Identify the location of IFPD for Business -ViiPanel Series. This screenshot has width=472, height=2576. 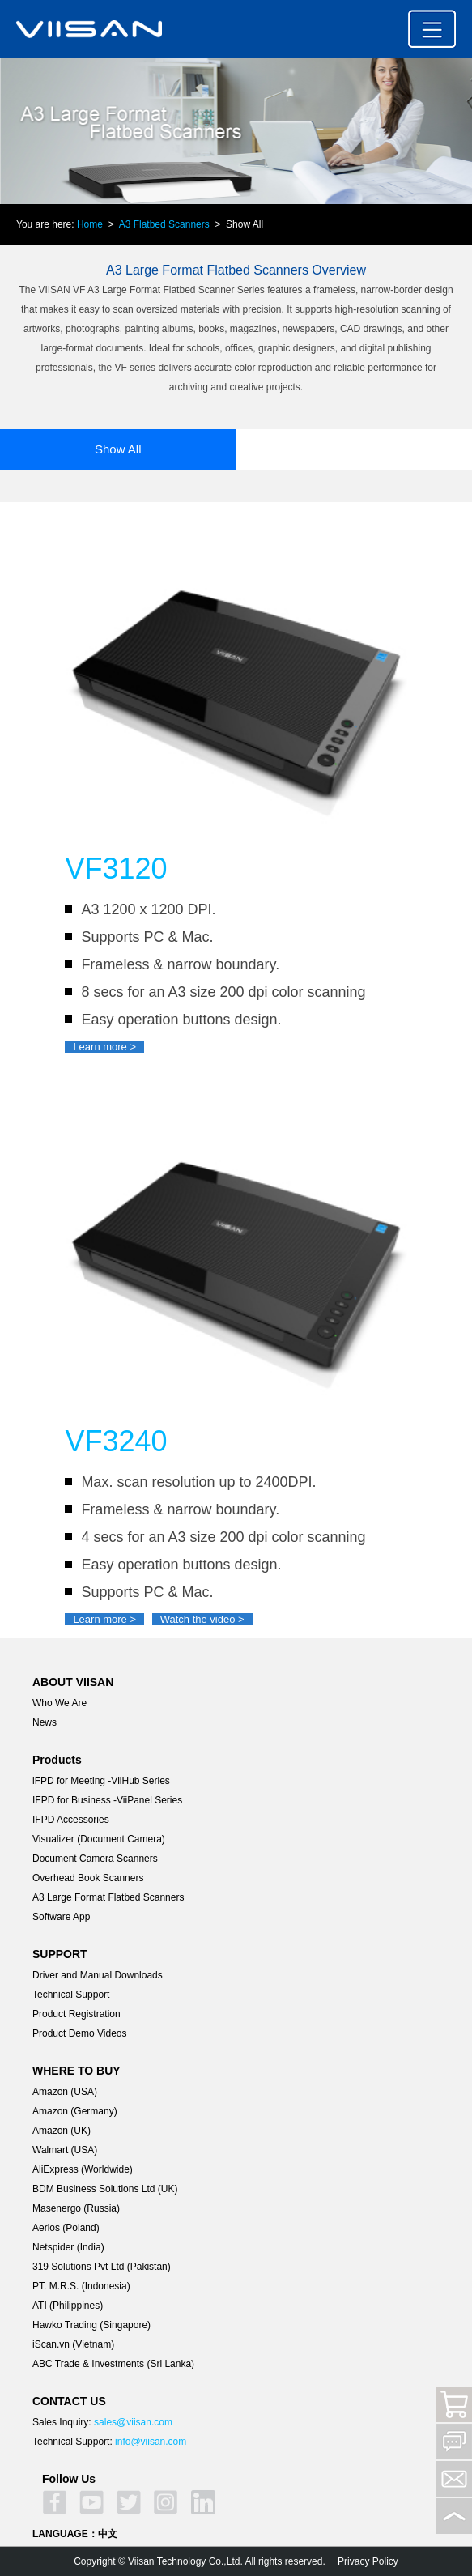
(107, 1800).